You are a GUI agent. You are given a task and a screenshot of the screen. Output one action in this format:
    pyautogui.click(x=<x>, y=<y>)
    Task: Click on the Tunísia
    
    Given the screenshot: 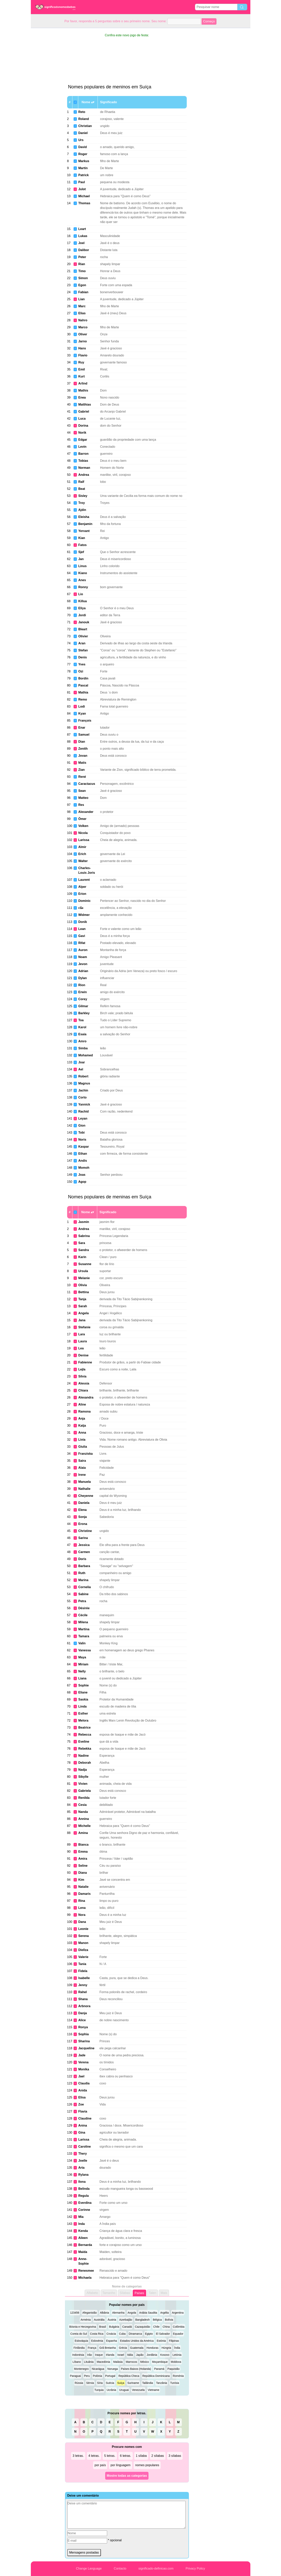 What is the action you would take?
    pyautogui.click(x=174, y=2382)
    